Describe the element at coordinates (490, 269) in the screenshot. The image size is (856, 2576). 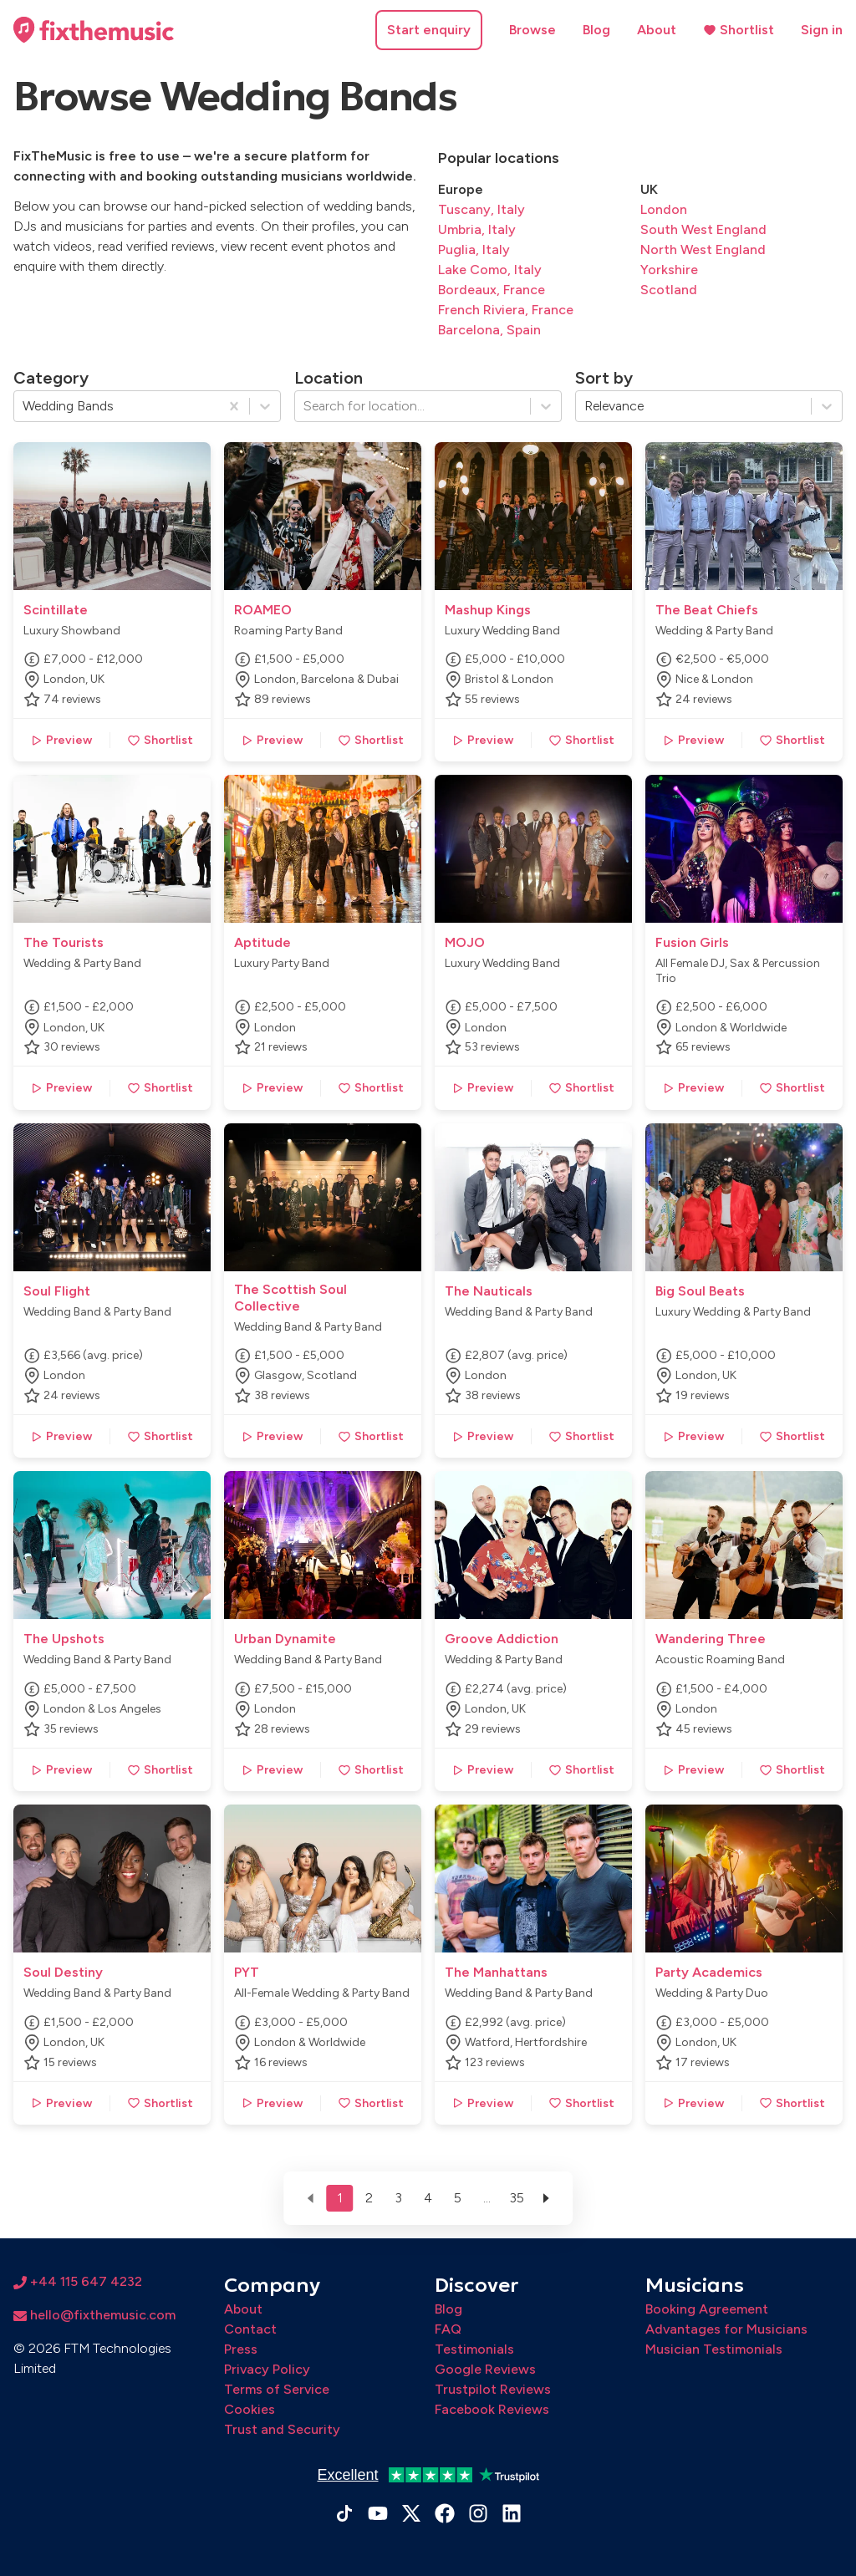
I see `Lake Como, Italy` at that location.